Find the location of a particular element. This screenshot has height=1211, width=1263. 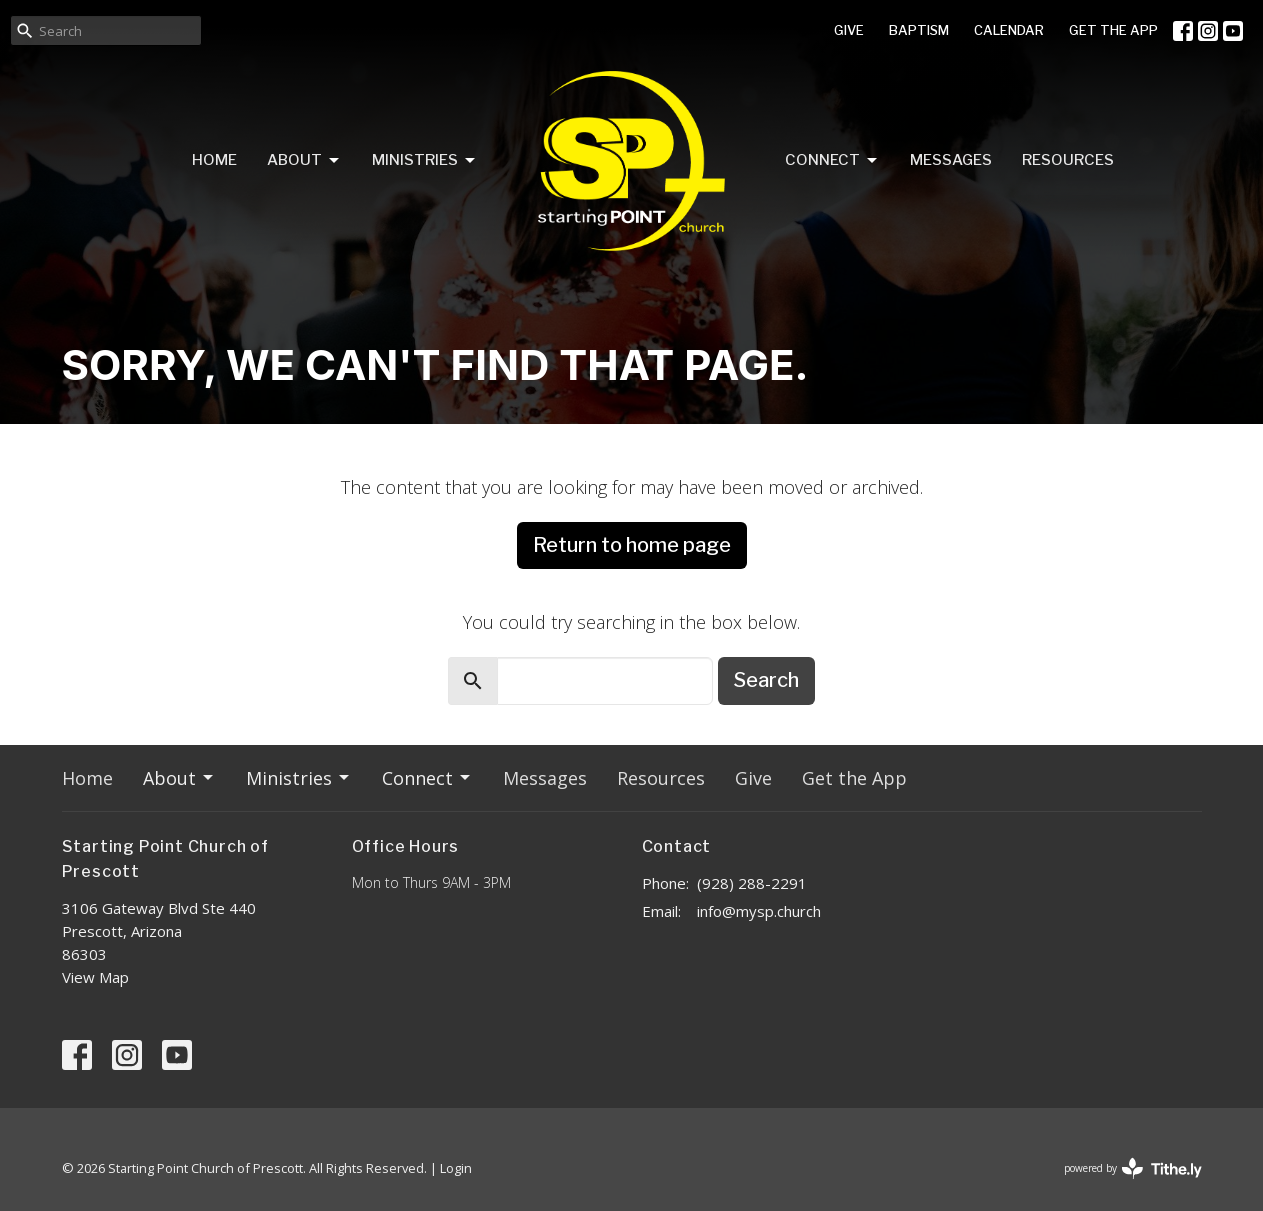

CALENDAR is located at coordinates (1009, 30).